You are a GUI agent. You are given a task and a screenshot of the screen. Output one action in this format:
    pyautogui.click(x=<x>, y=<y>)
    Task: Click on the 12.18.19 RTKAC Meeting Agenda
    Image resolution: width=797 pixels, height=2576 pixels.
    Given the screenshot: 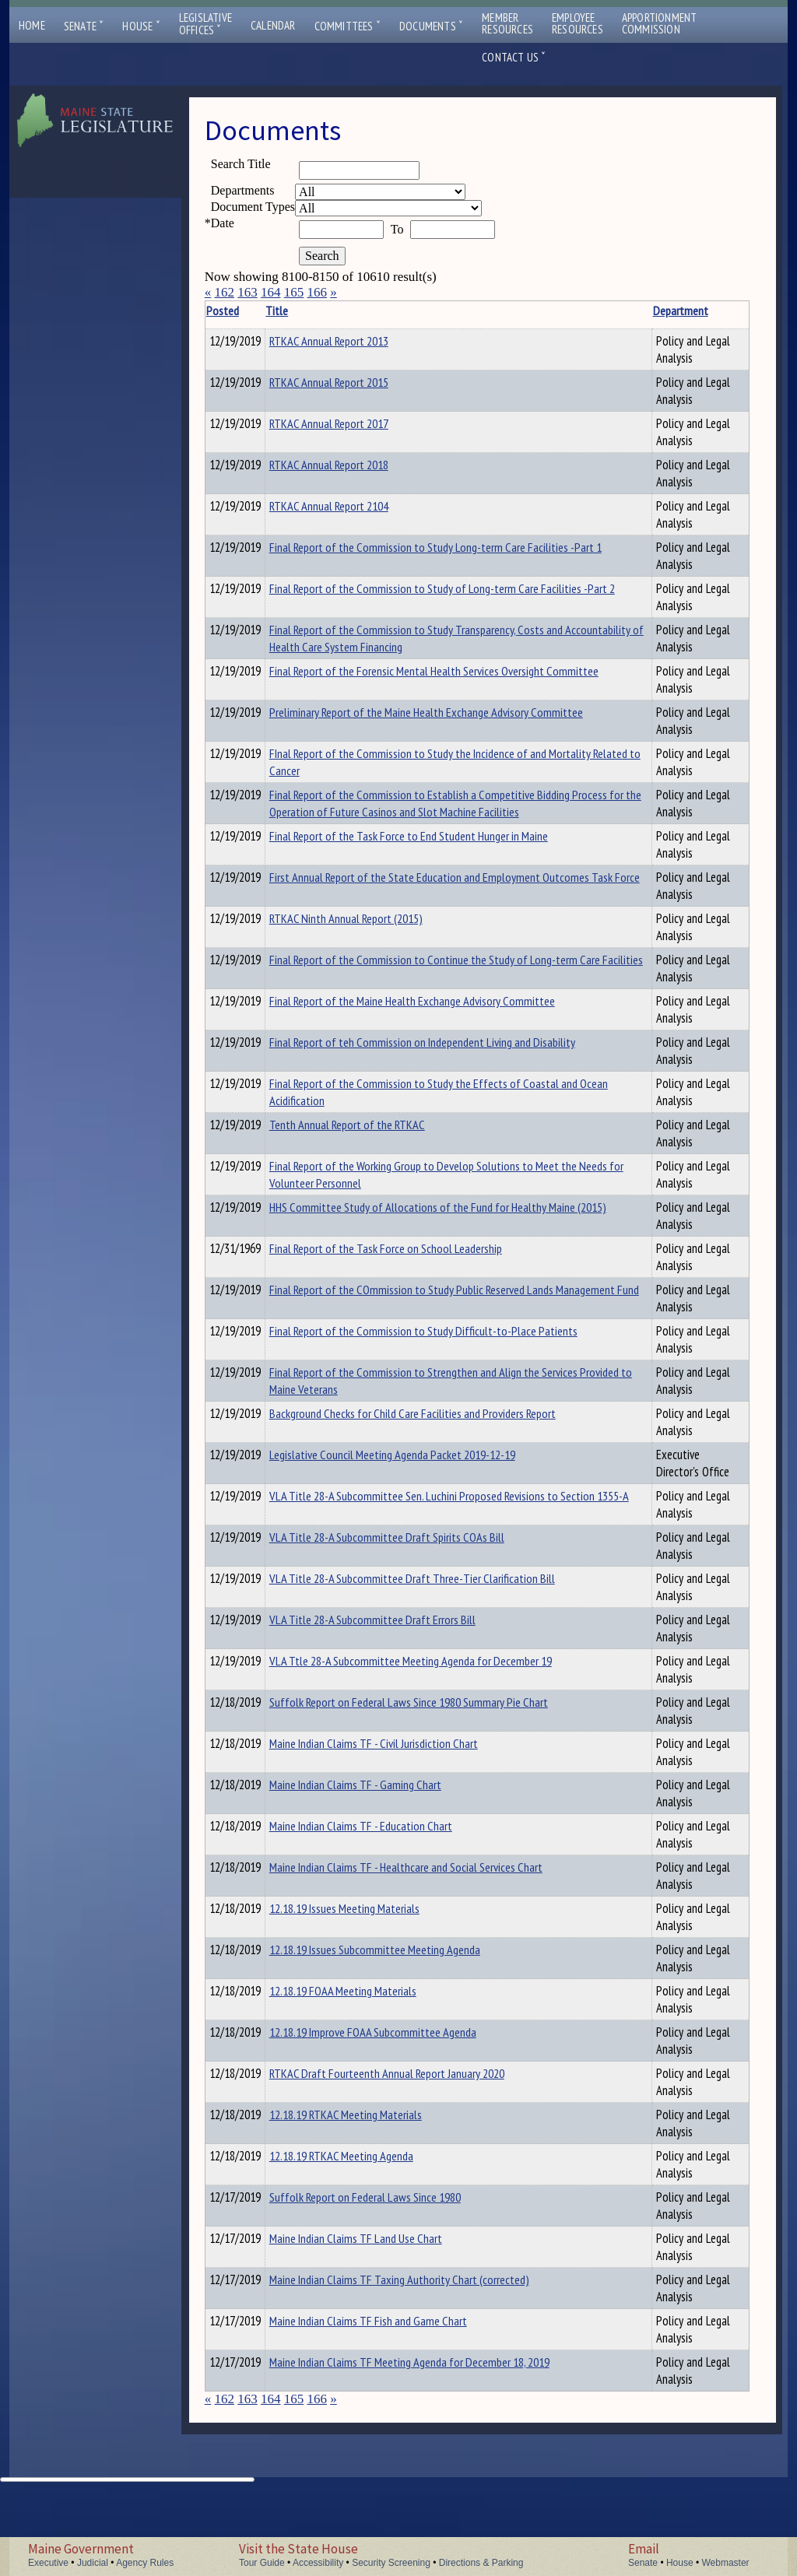 What is the action you would take?
    pyautogui.click(x=365, y=2233)
    